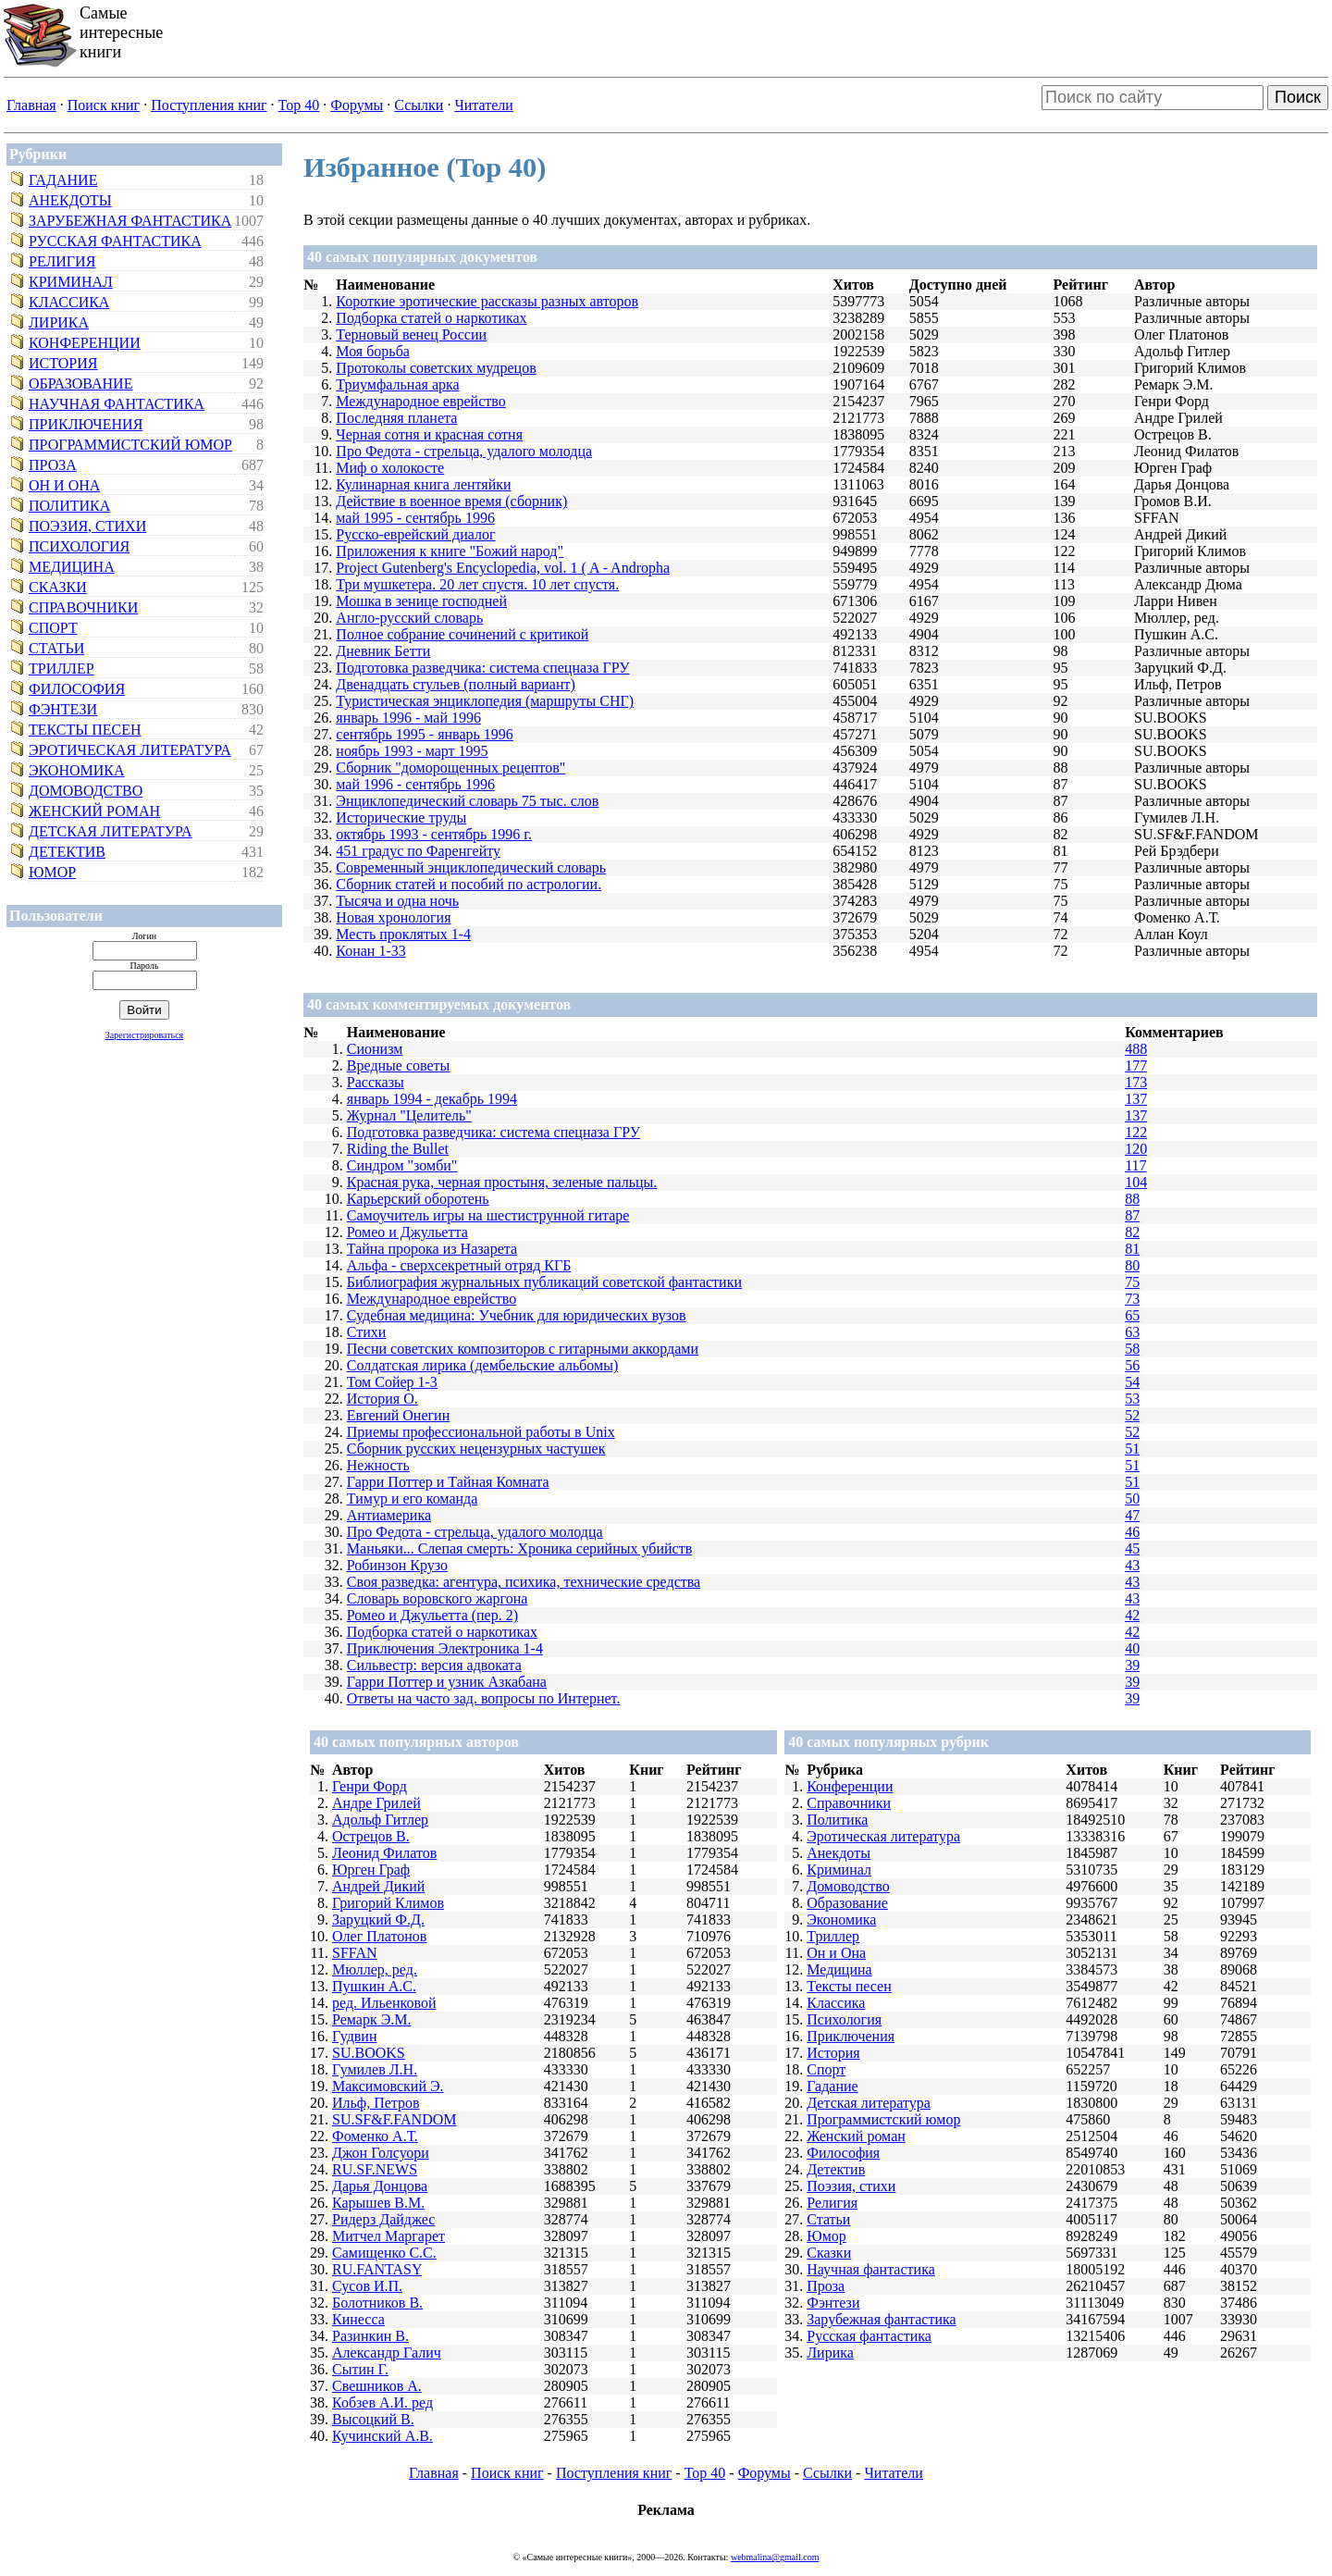 The image size is (1332, 2576). Describe the element at coordinates (31, 105) in the screenshot. I see `Главная` at that location.